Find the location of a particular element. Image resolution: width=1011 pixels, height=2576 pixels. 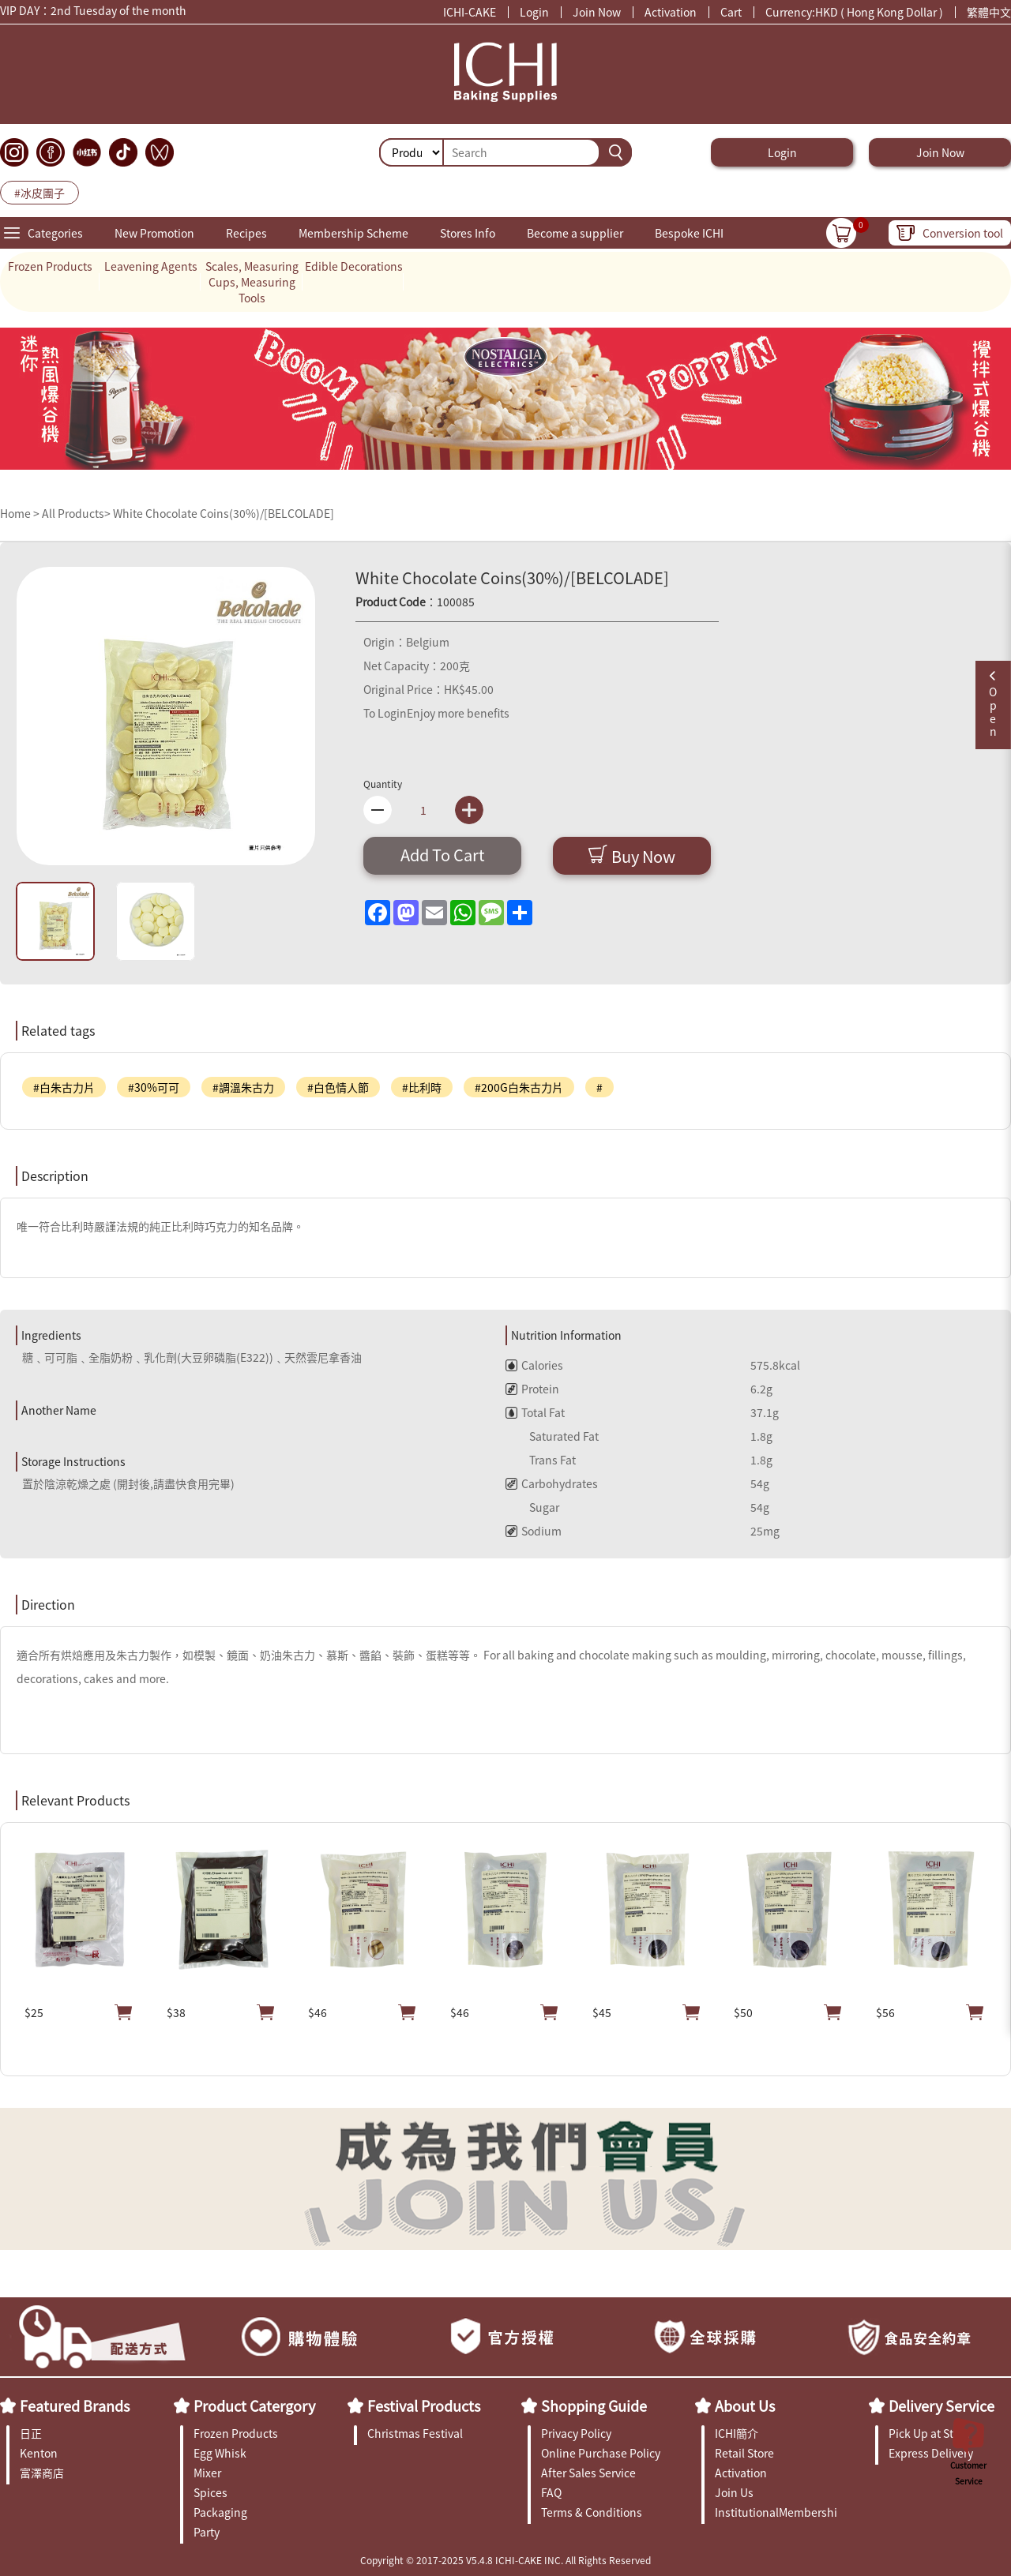

Scales, Measuring Cups, Measuring Tools is located at coordinates (252, 282).